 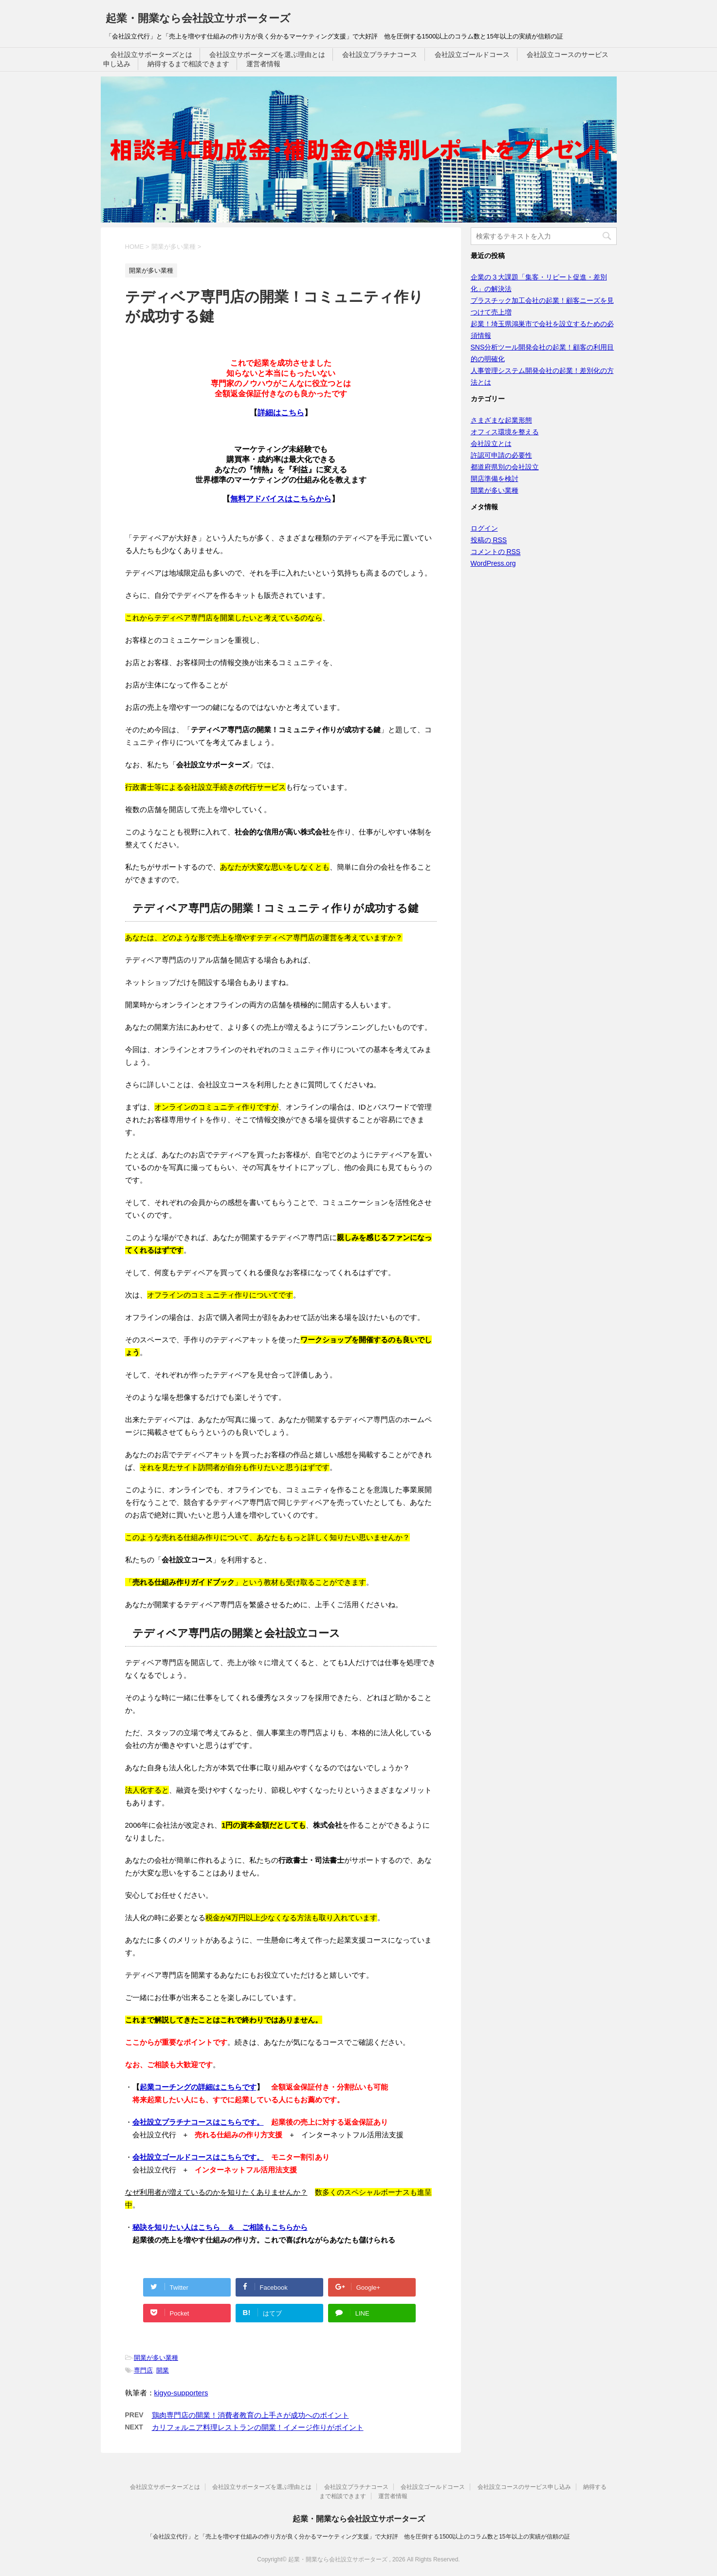 What do you see at coordinates (198, 2122) in the screenshot?
I see `会社設立プラチナコースはこちらです。` at bounding box center [198, 2122].